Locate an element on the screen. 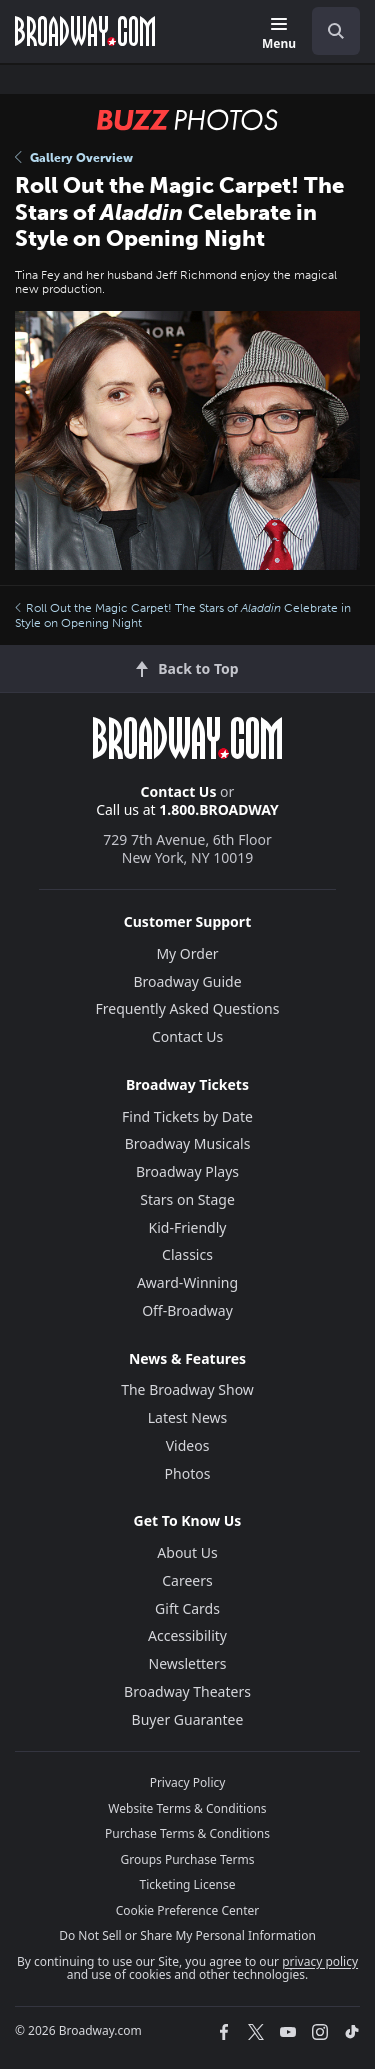  Classics is located at coordinates (187, 1254).